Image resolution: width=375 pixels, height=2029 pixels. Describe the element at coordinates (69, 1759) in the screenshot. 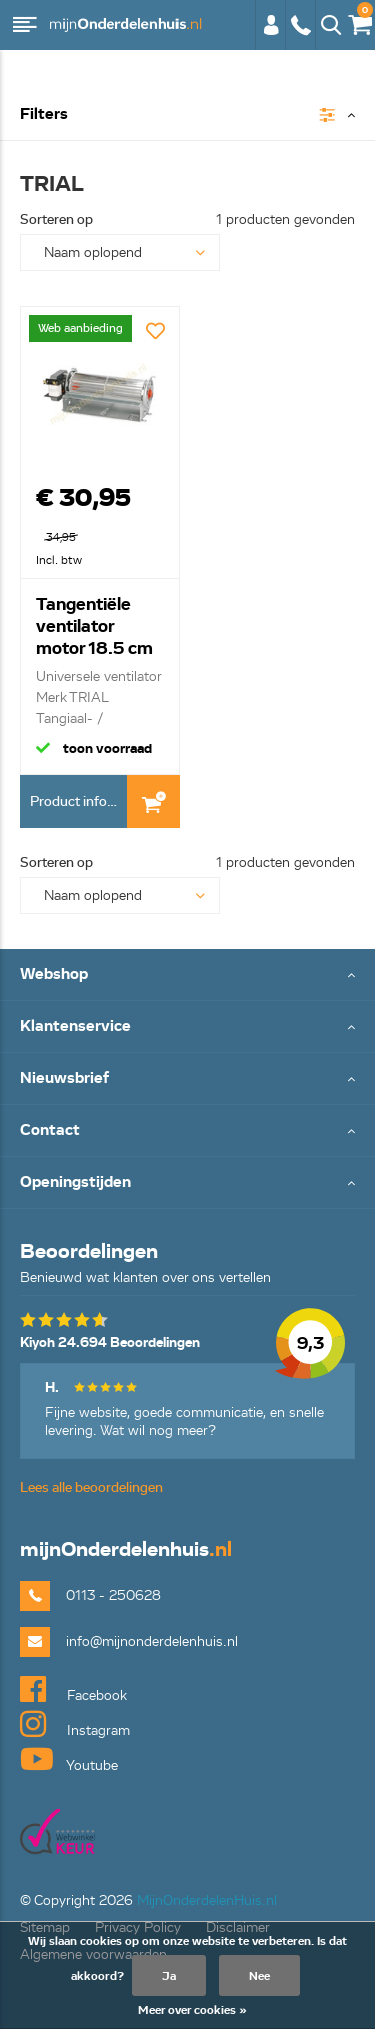

I see `Youtube` at that location.